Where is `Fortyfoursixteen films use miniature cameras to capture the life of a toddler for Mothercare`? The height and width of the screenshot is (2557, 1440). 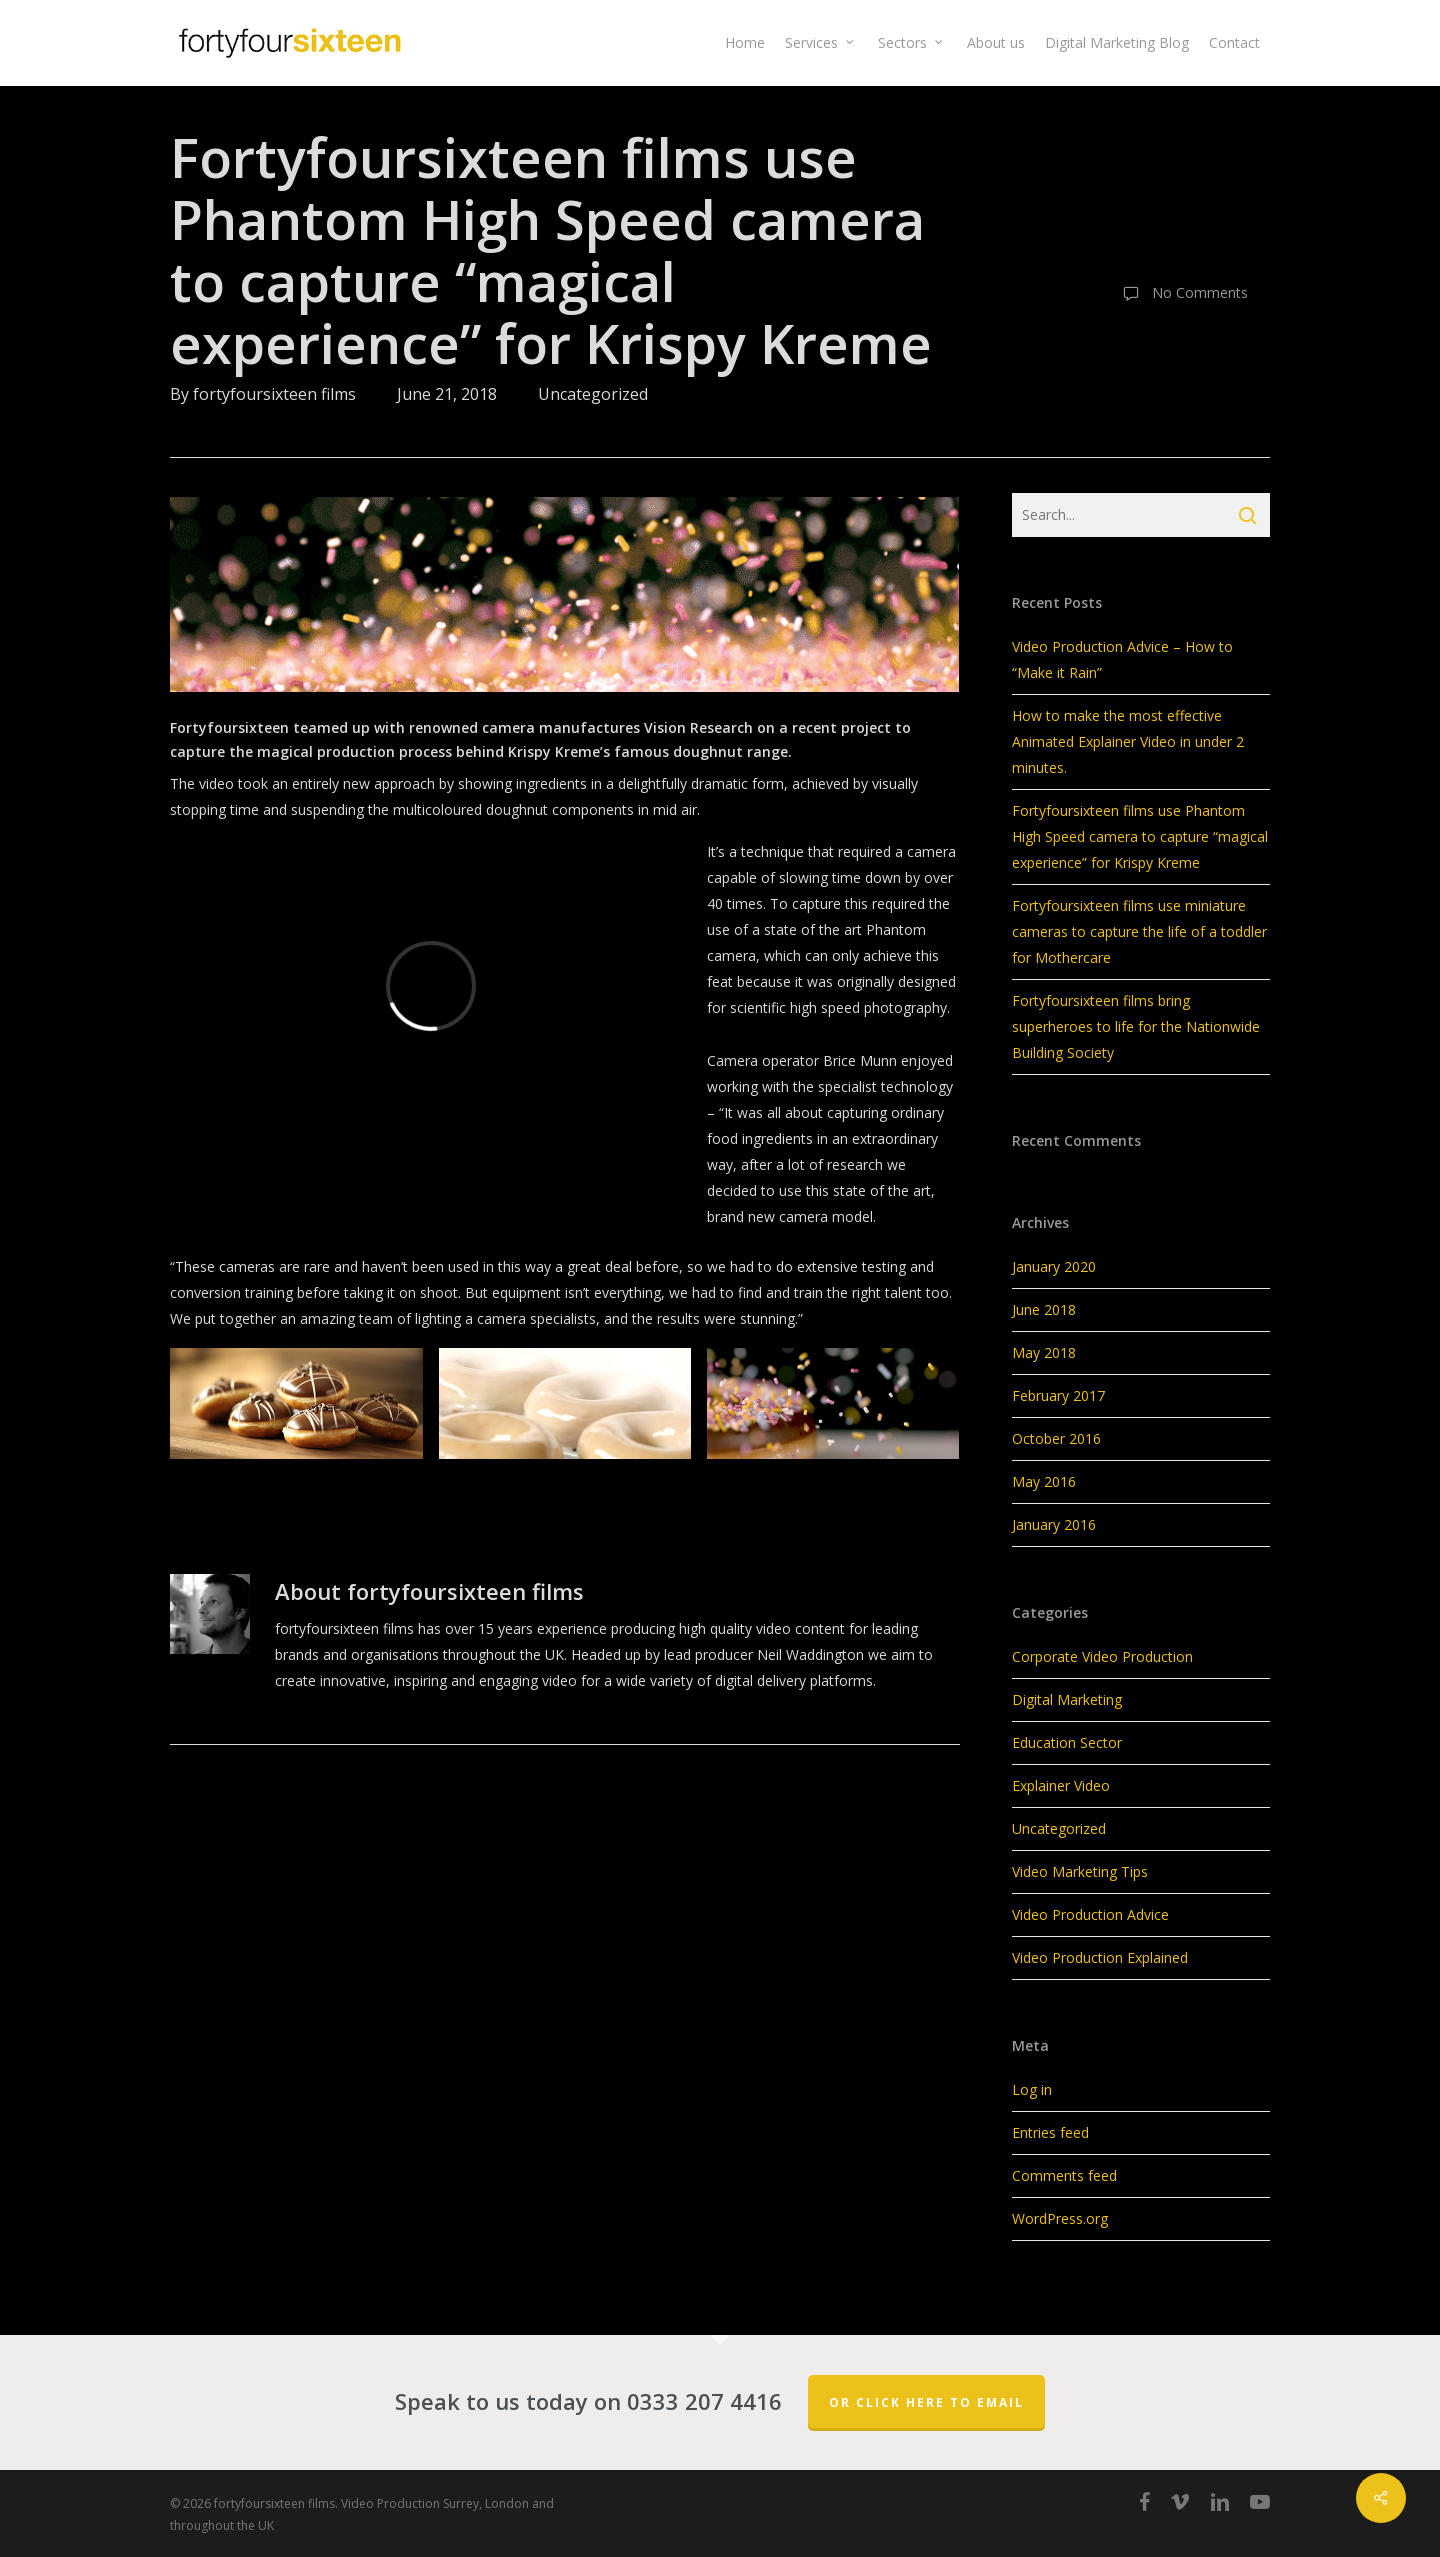 Fortyfoursixteen films use miniature cameras to capture the life of a toddler for Mothercare is located at coordinates (1139, 931).